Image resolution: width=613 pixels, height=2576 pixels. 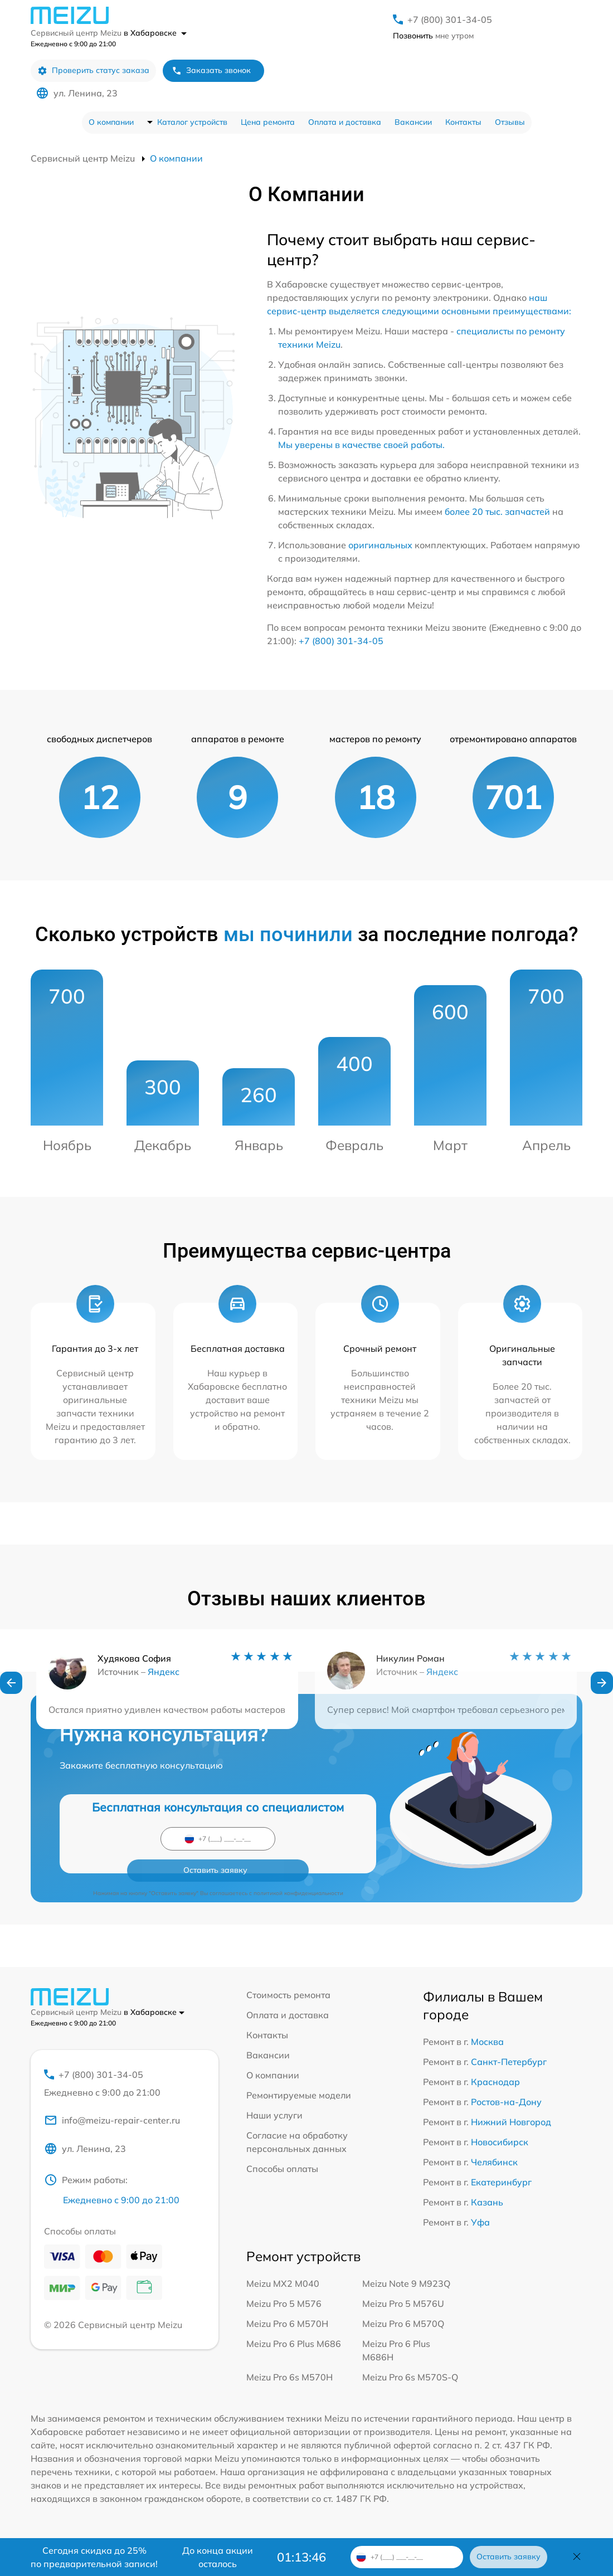 I want to click on Отзывы, so click(x=510, y=122).